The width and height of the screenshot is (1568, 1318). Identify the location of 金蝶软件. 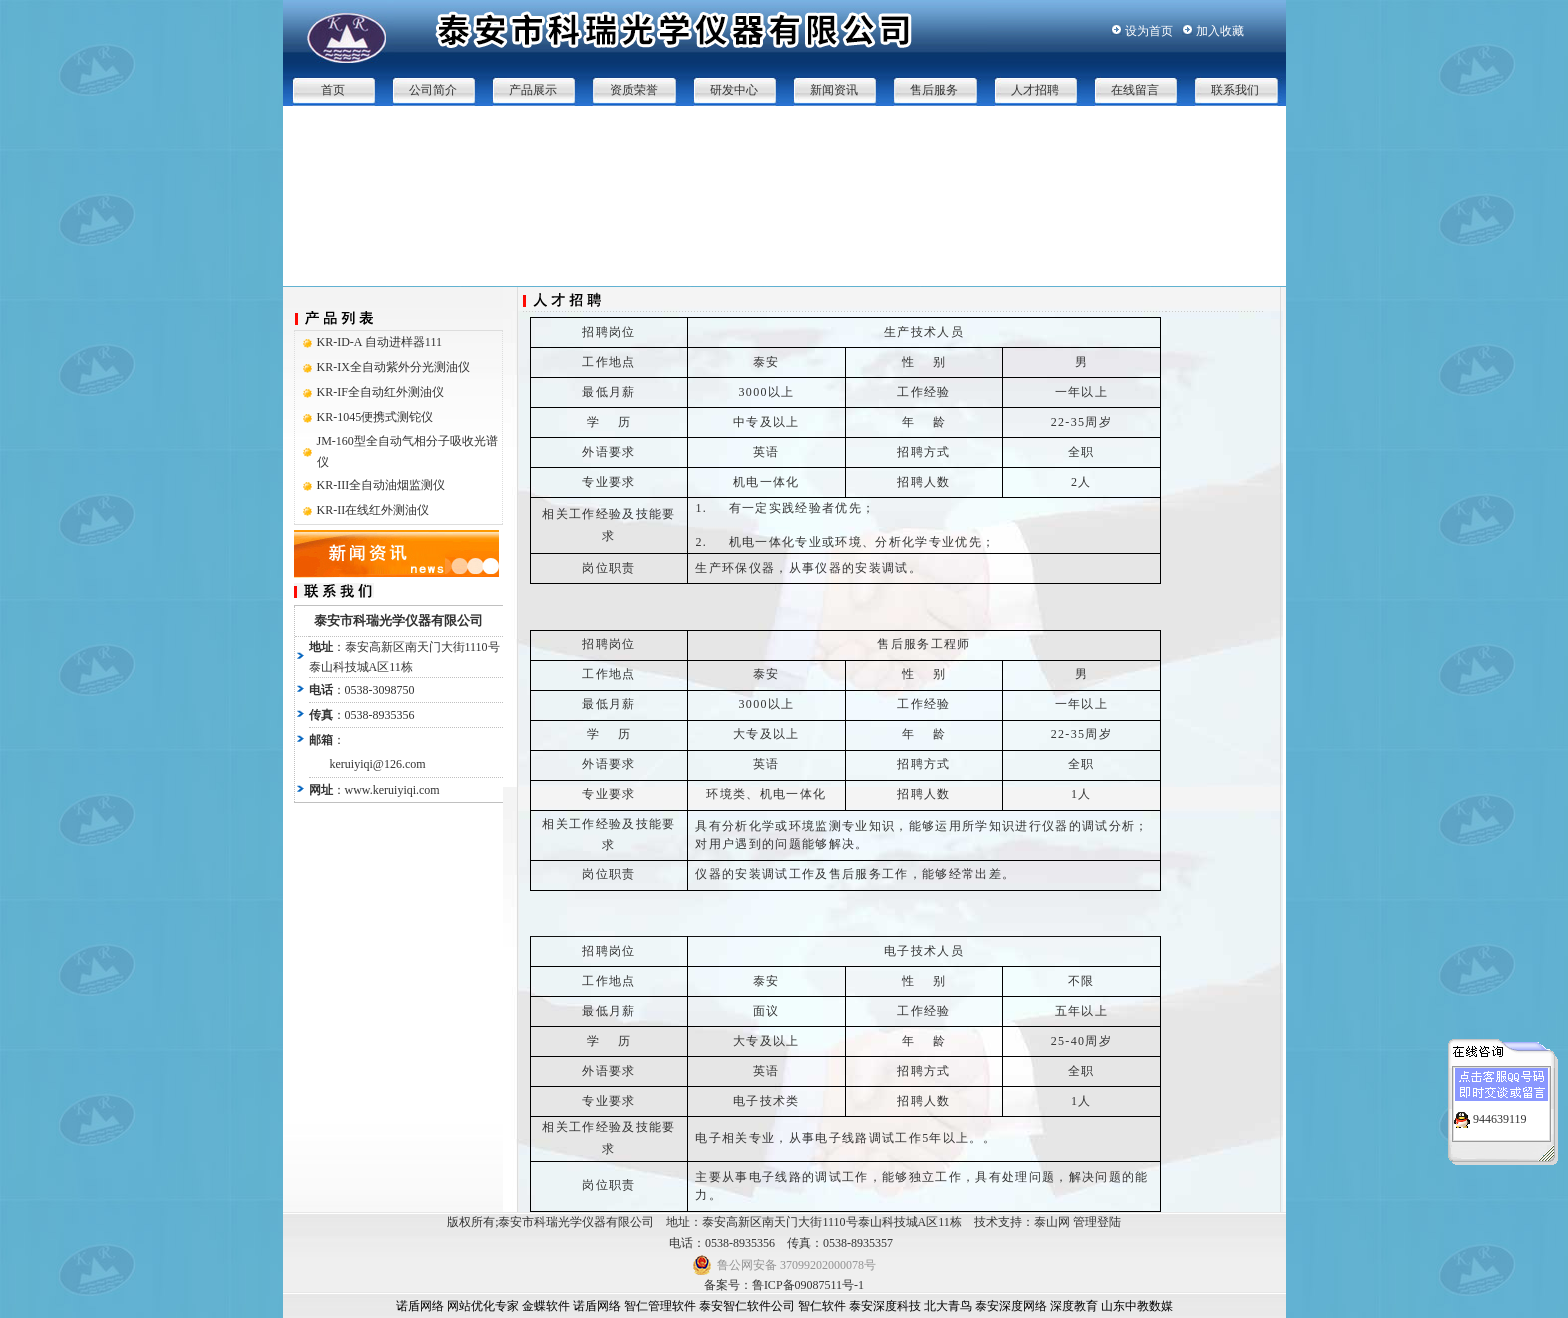
(546, 1306).